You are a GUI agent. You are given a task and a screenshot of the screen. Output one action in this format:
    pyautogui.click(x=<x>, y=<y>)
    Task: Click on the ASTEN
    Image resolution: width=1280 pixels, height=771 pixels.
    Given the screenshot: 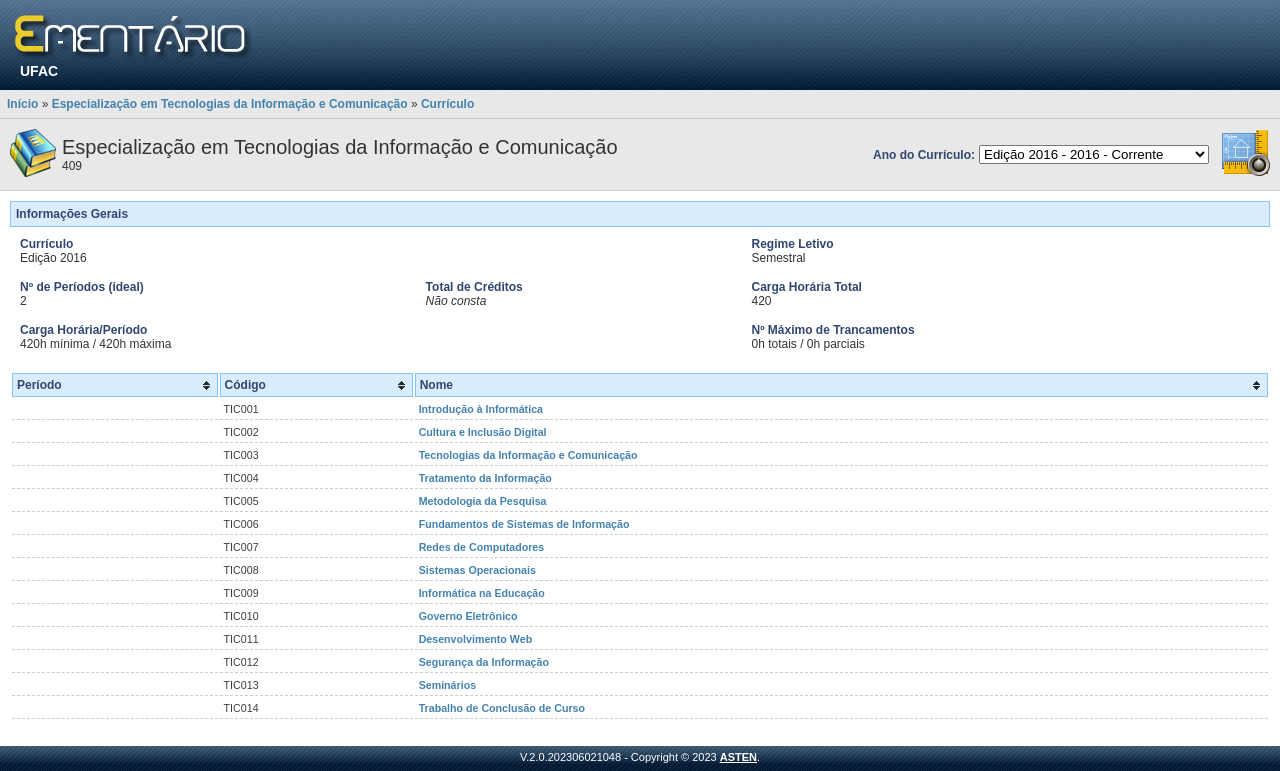 What is the action you would take?
    pyautogui.click(x=738, y=757)
    